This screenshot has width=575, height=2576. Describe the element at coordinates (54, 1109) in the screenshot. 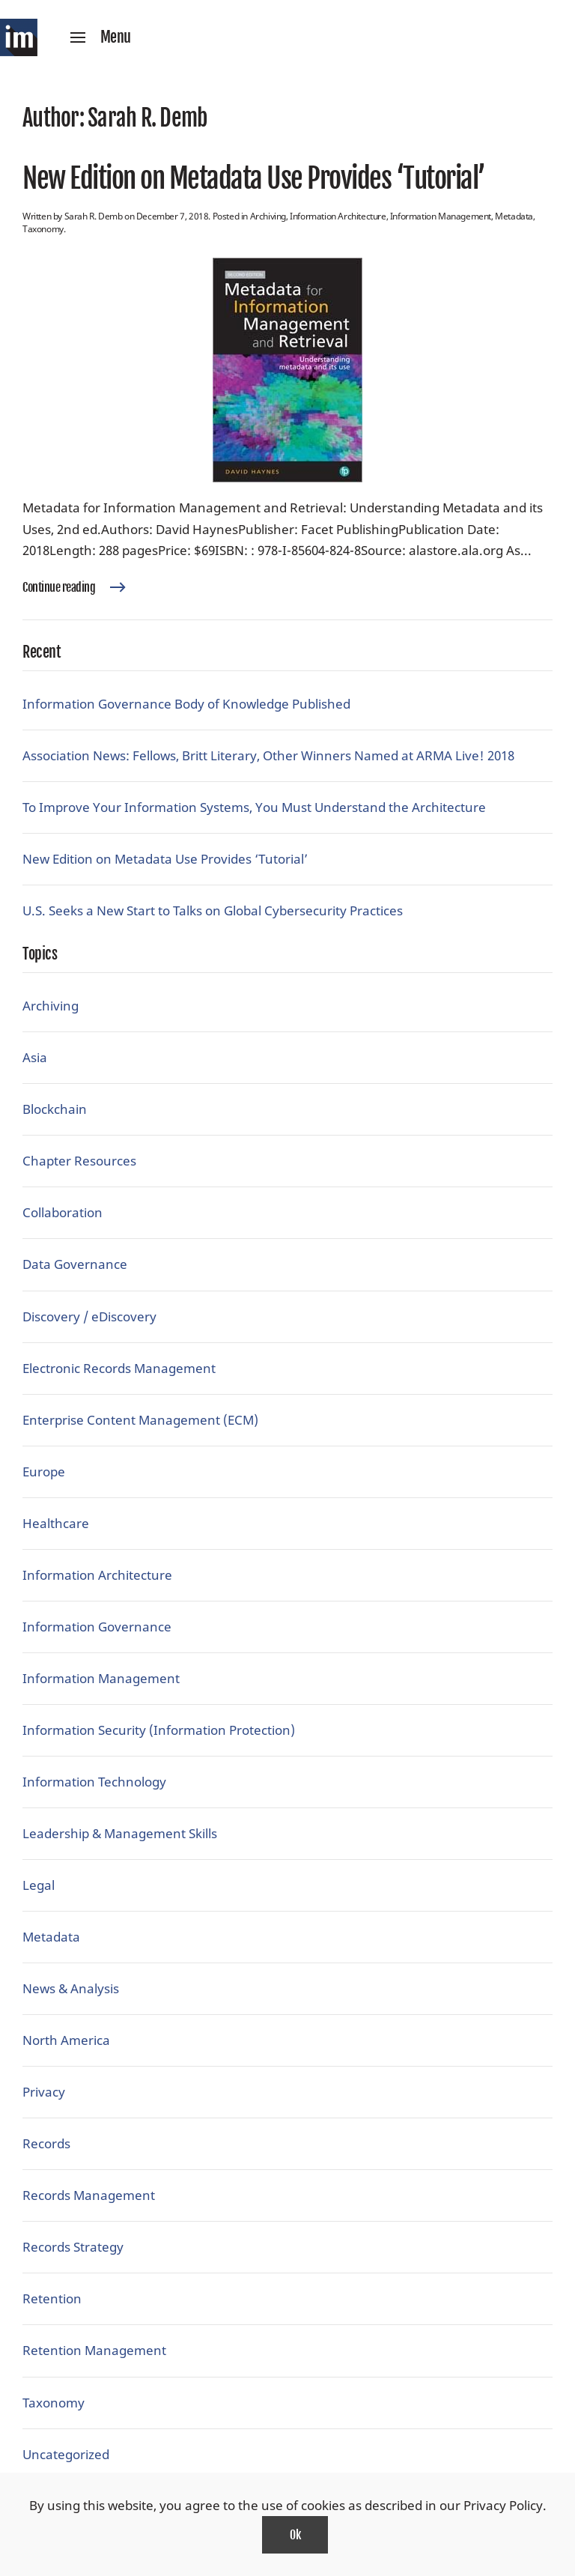

I see `Blockchain` at that location.